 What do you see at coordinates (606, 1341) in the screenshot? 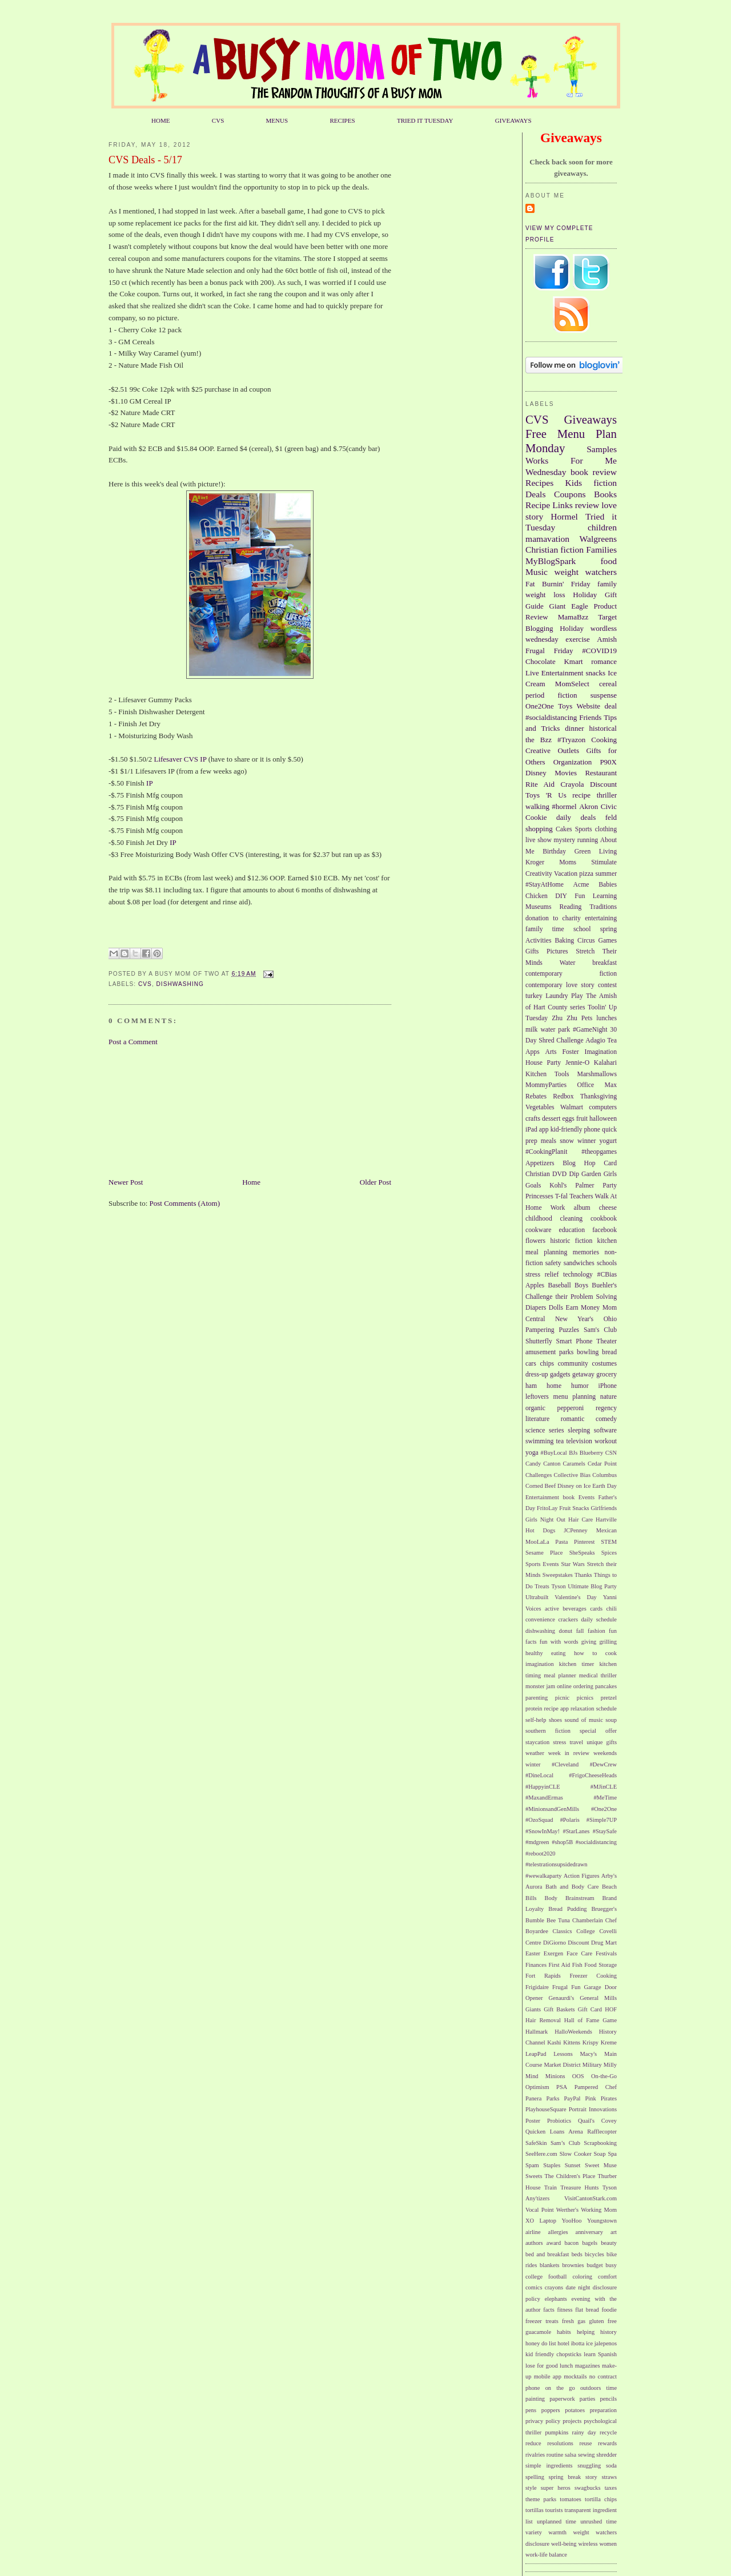
I see `Theater` at bounding box center [606, 1341].